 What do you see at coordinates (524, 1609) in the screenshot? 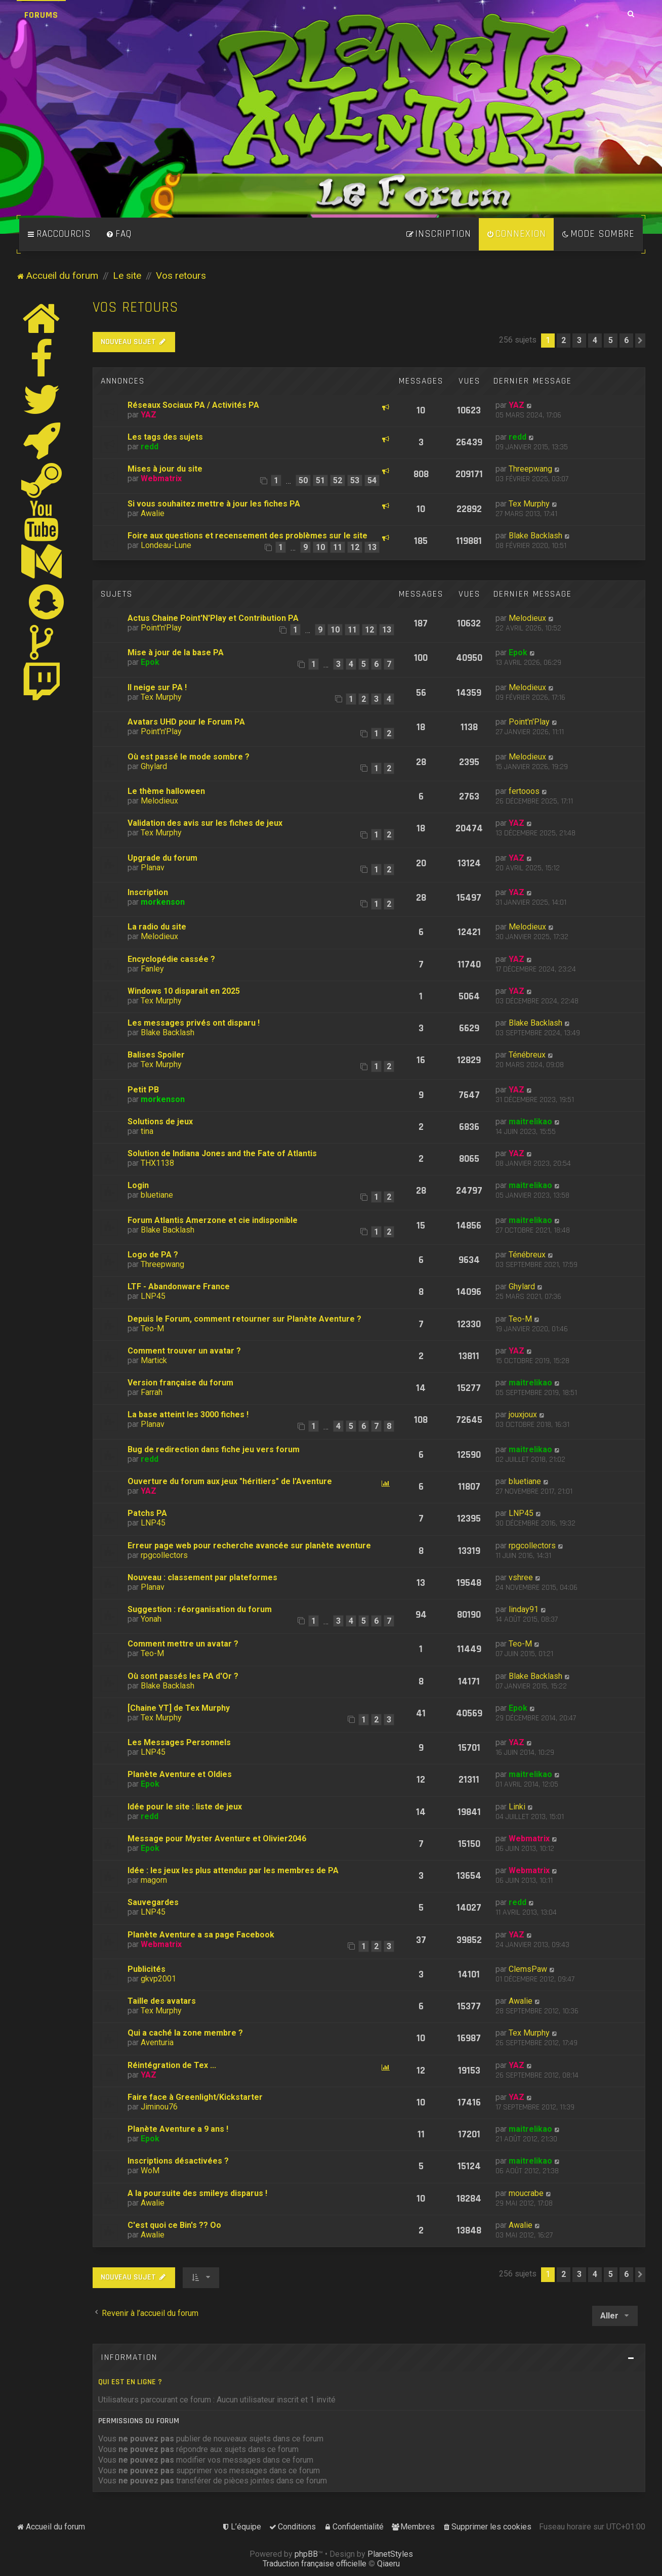
I see `linday91` at bounding box center [524, 1609].